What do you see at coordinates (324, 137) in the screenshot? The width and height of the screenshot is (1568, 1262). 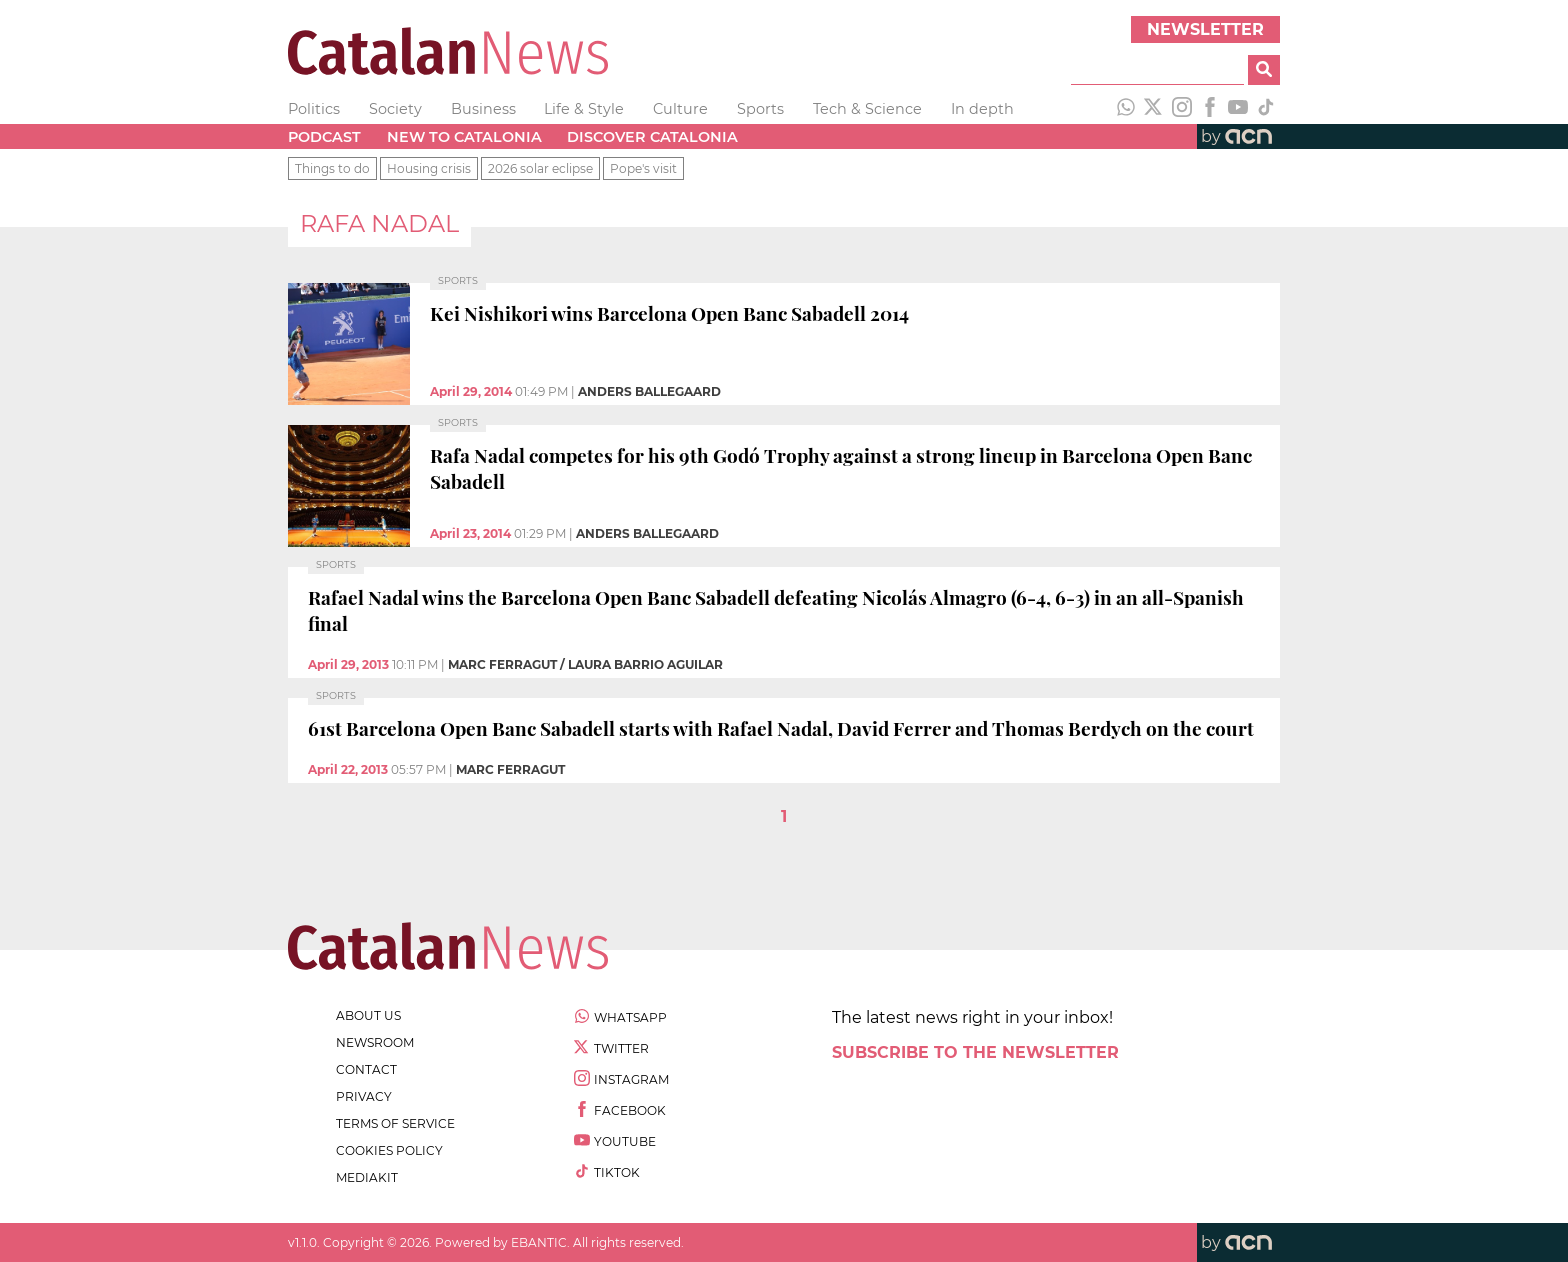 I see `Podcast` at bounding box center [324, 137].